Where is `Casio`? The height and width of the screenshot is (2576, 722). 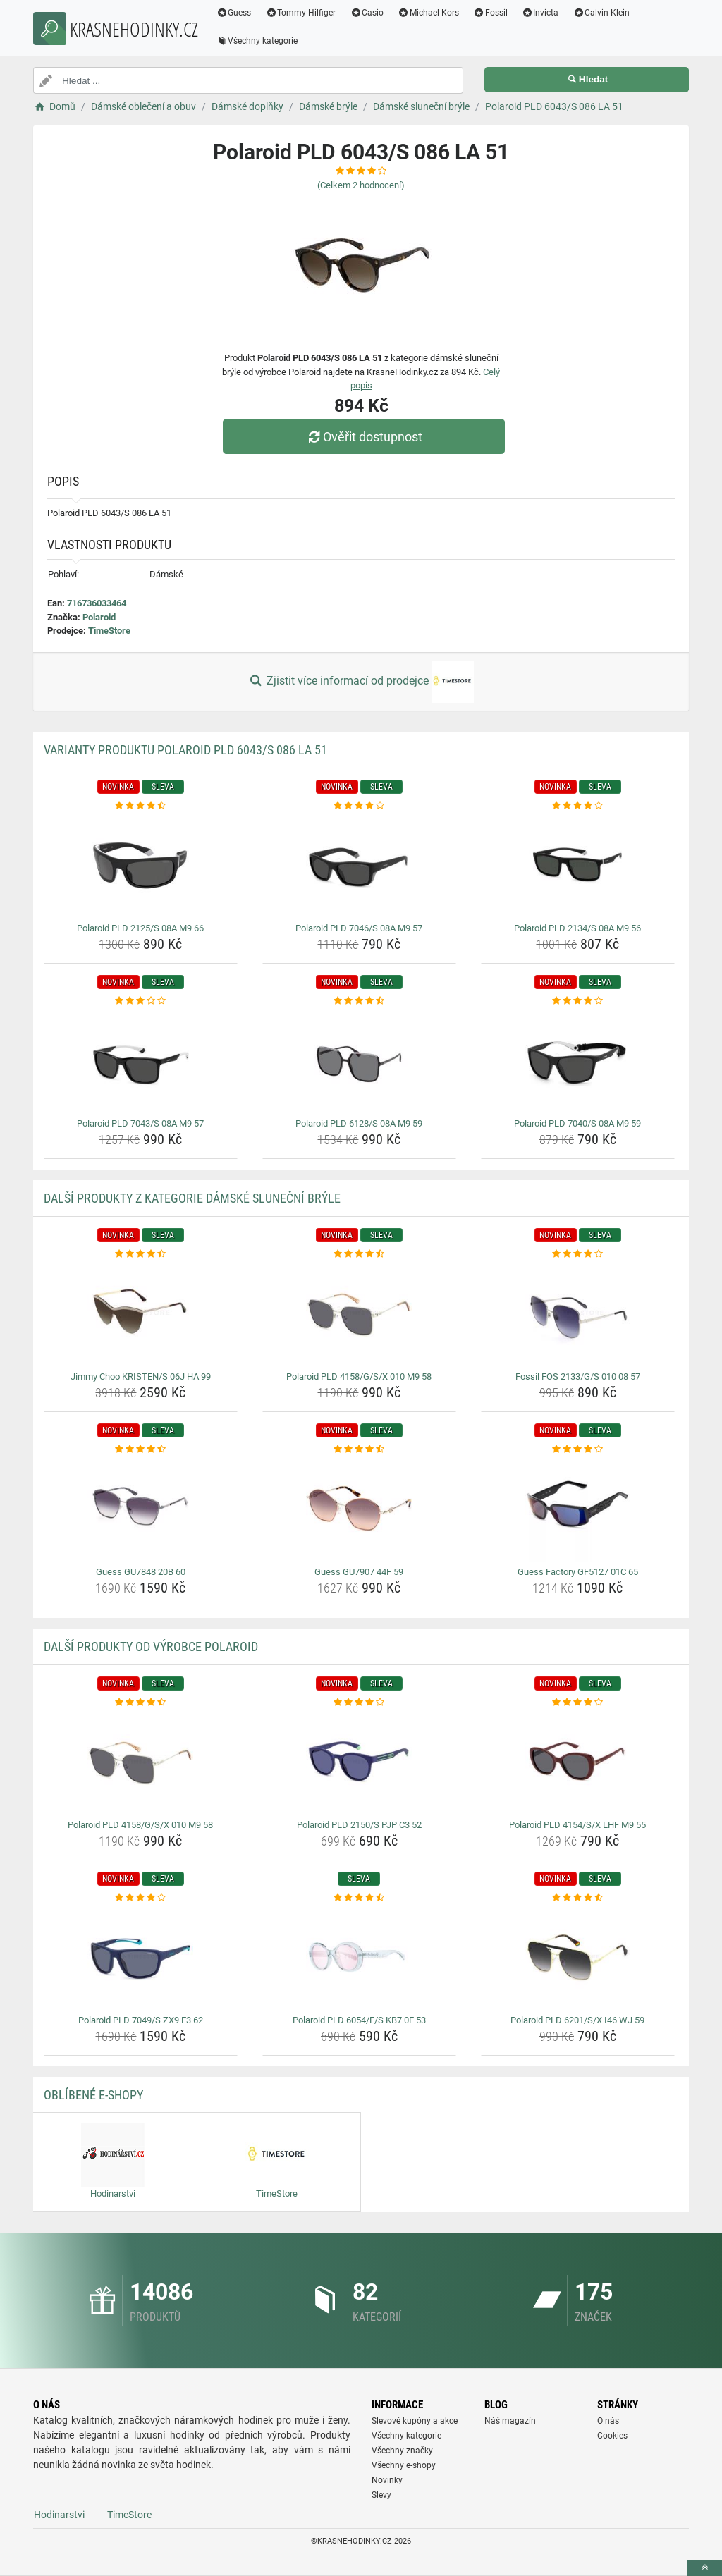
Casio is located at coordinates (371, 13).